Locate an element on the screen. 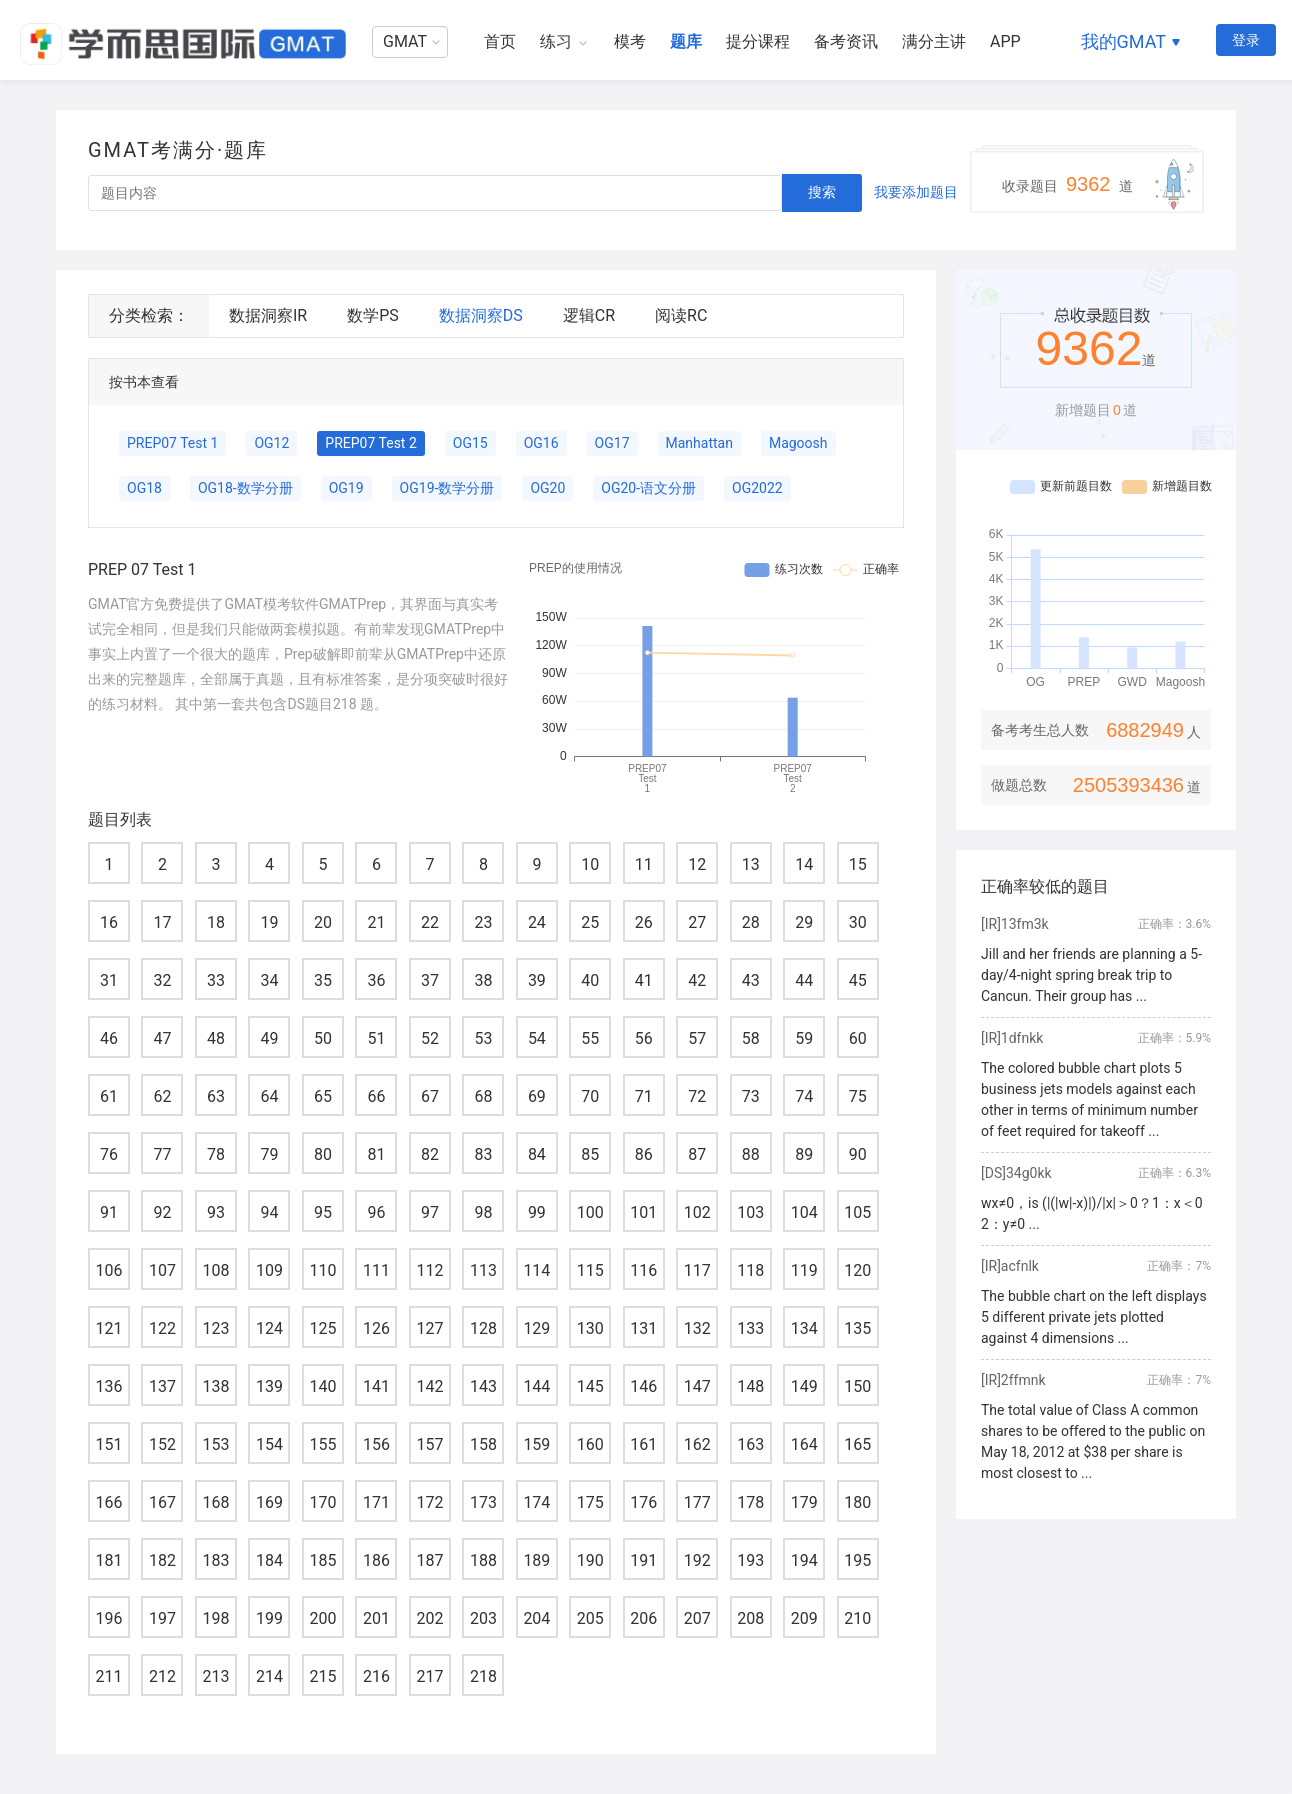  12 is located at coordinates (697, 864).